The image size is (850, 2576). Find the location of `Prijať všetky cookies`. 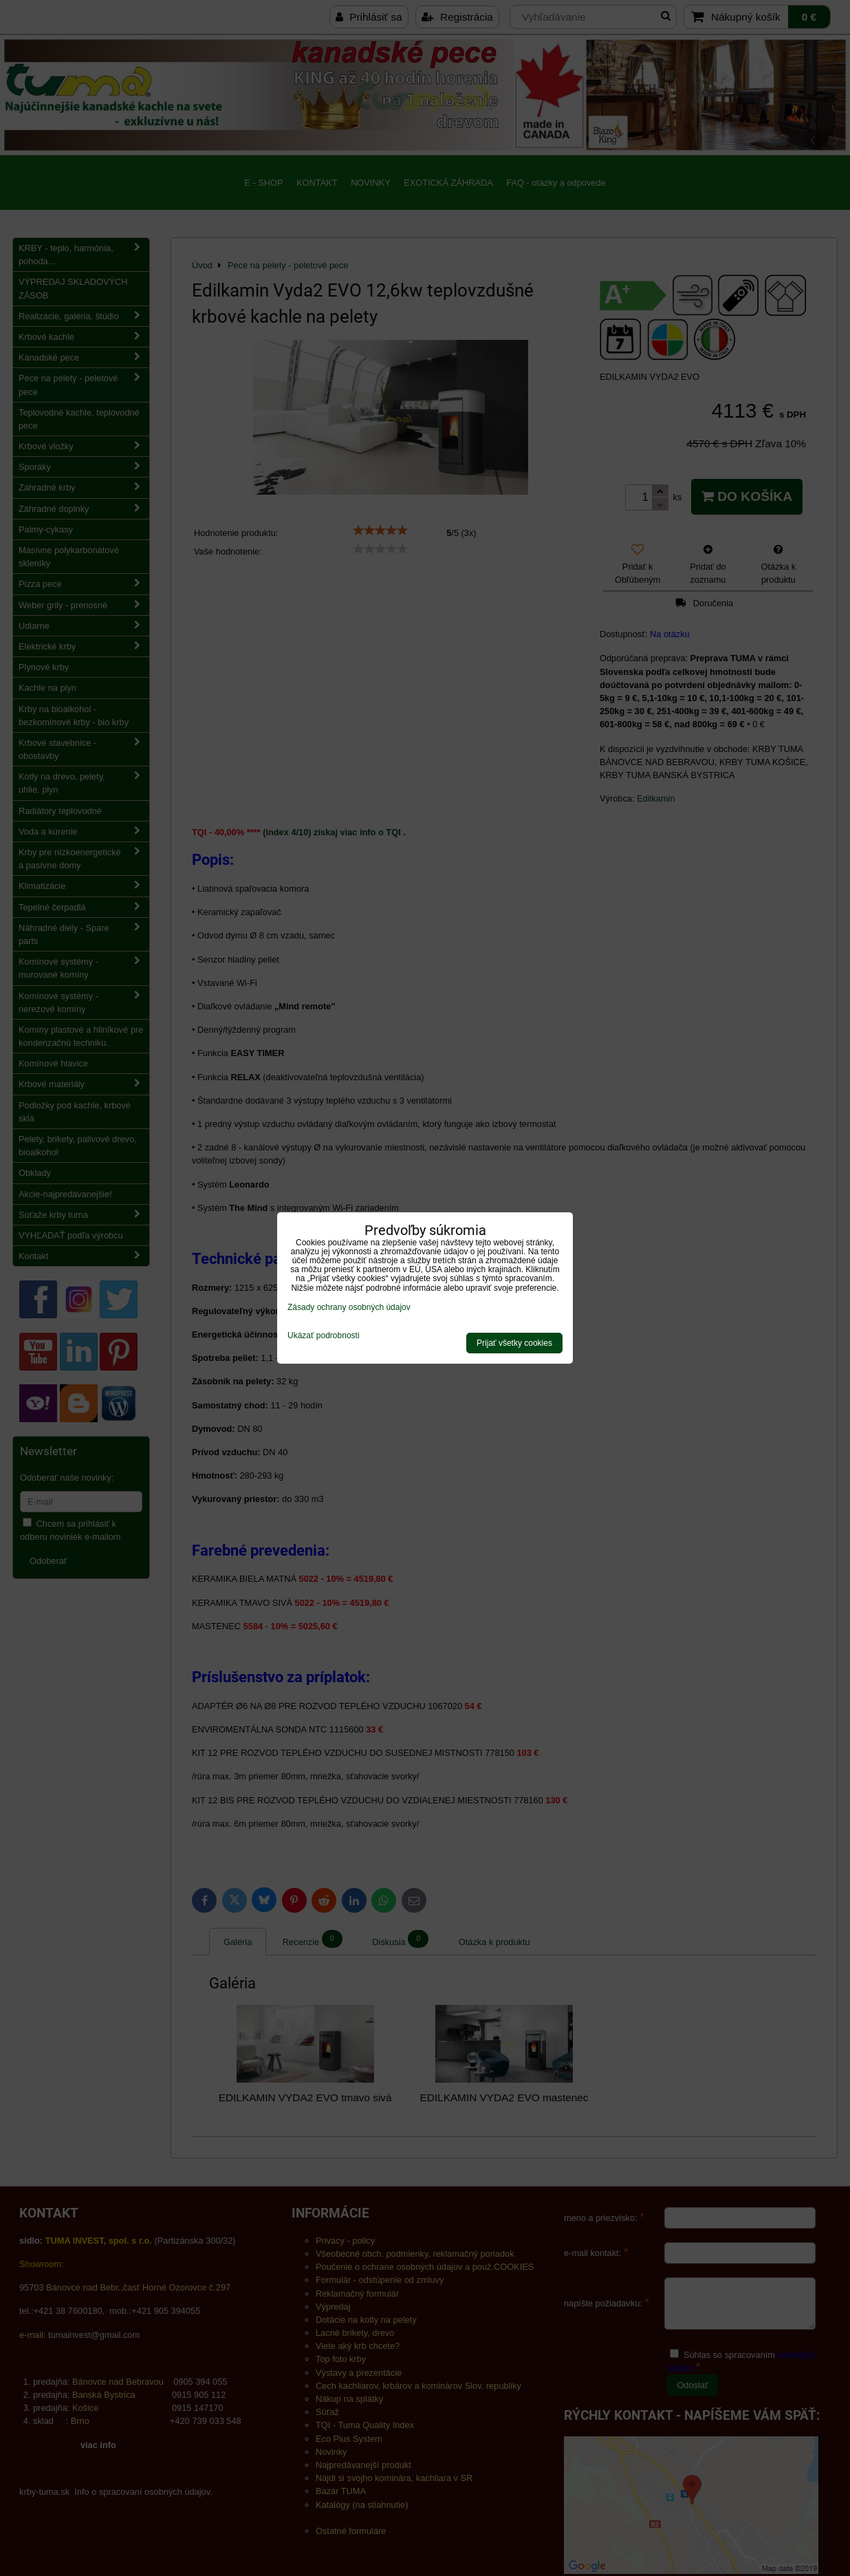

Prijať všetky cookies is located at coordinates (514, 1343).